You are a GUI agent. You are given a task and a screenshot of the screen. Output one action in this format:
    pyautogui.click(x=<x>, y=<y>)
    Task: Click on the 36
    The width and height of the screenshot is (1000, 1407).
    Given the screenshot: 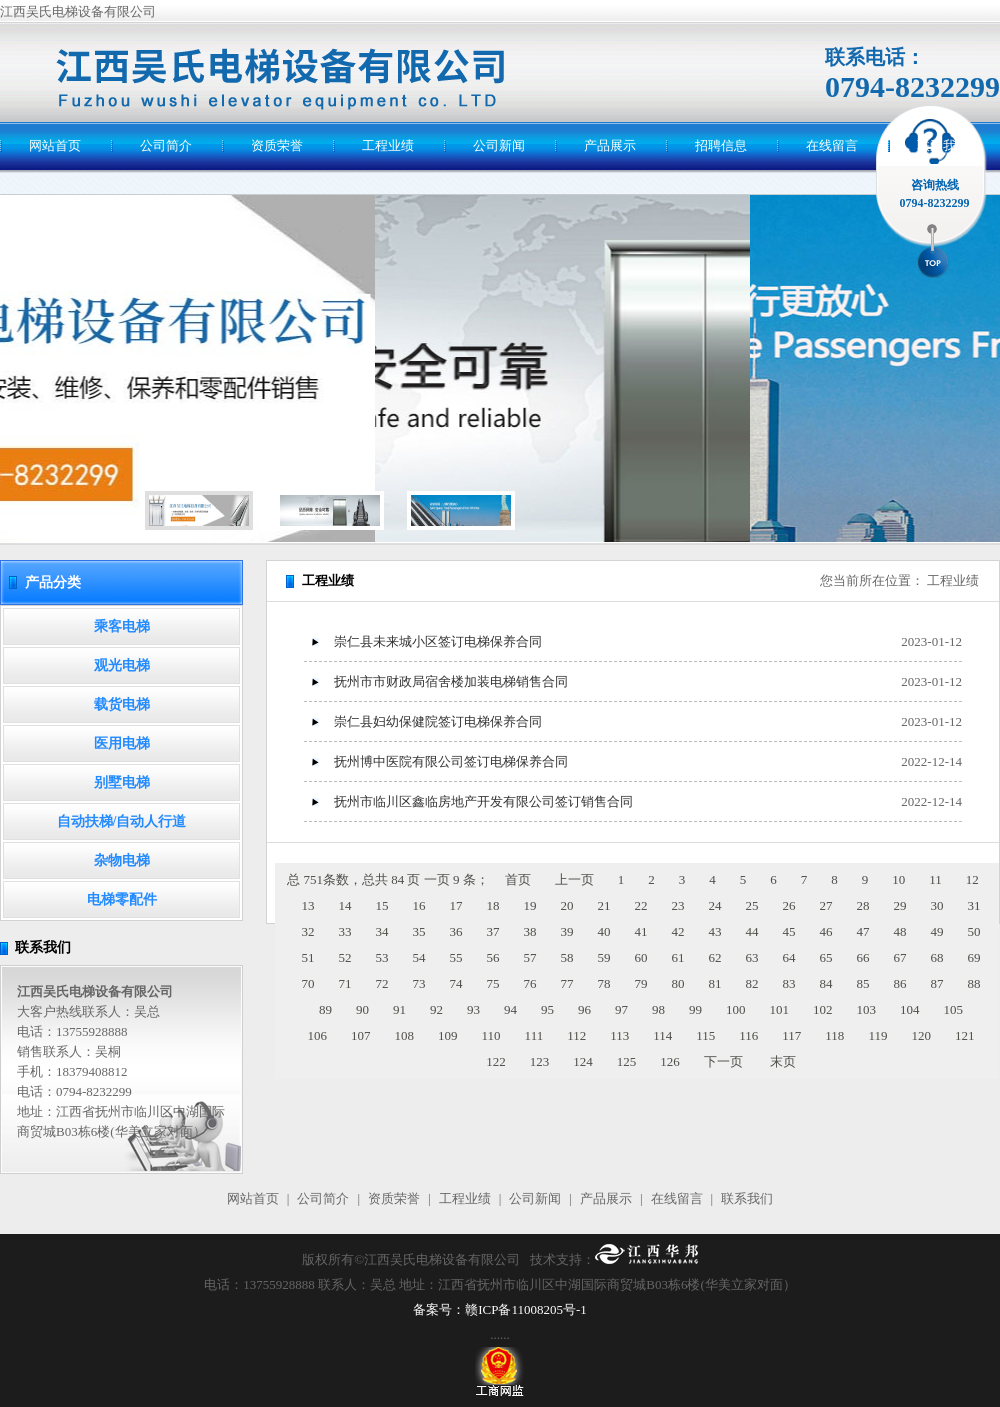 What is the action you would take?
    pyautogui.click(x=456, y=931)
    